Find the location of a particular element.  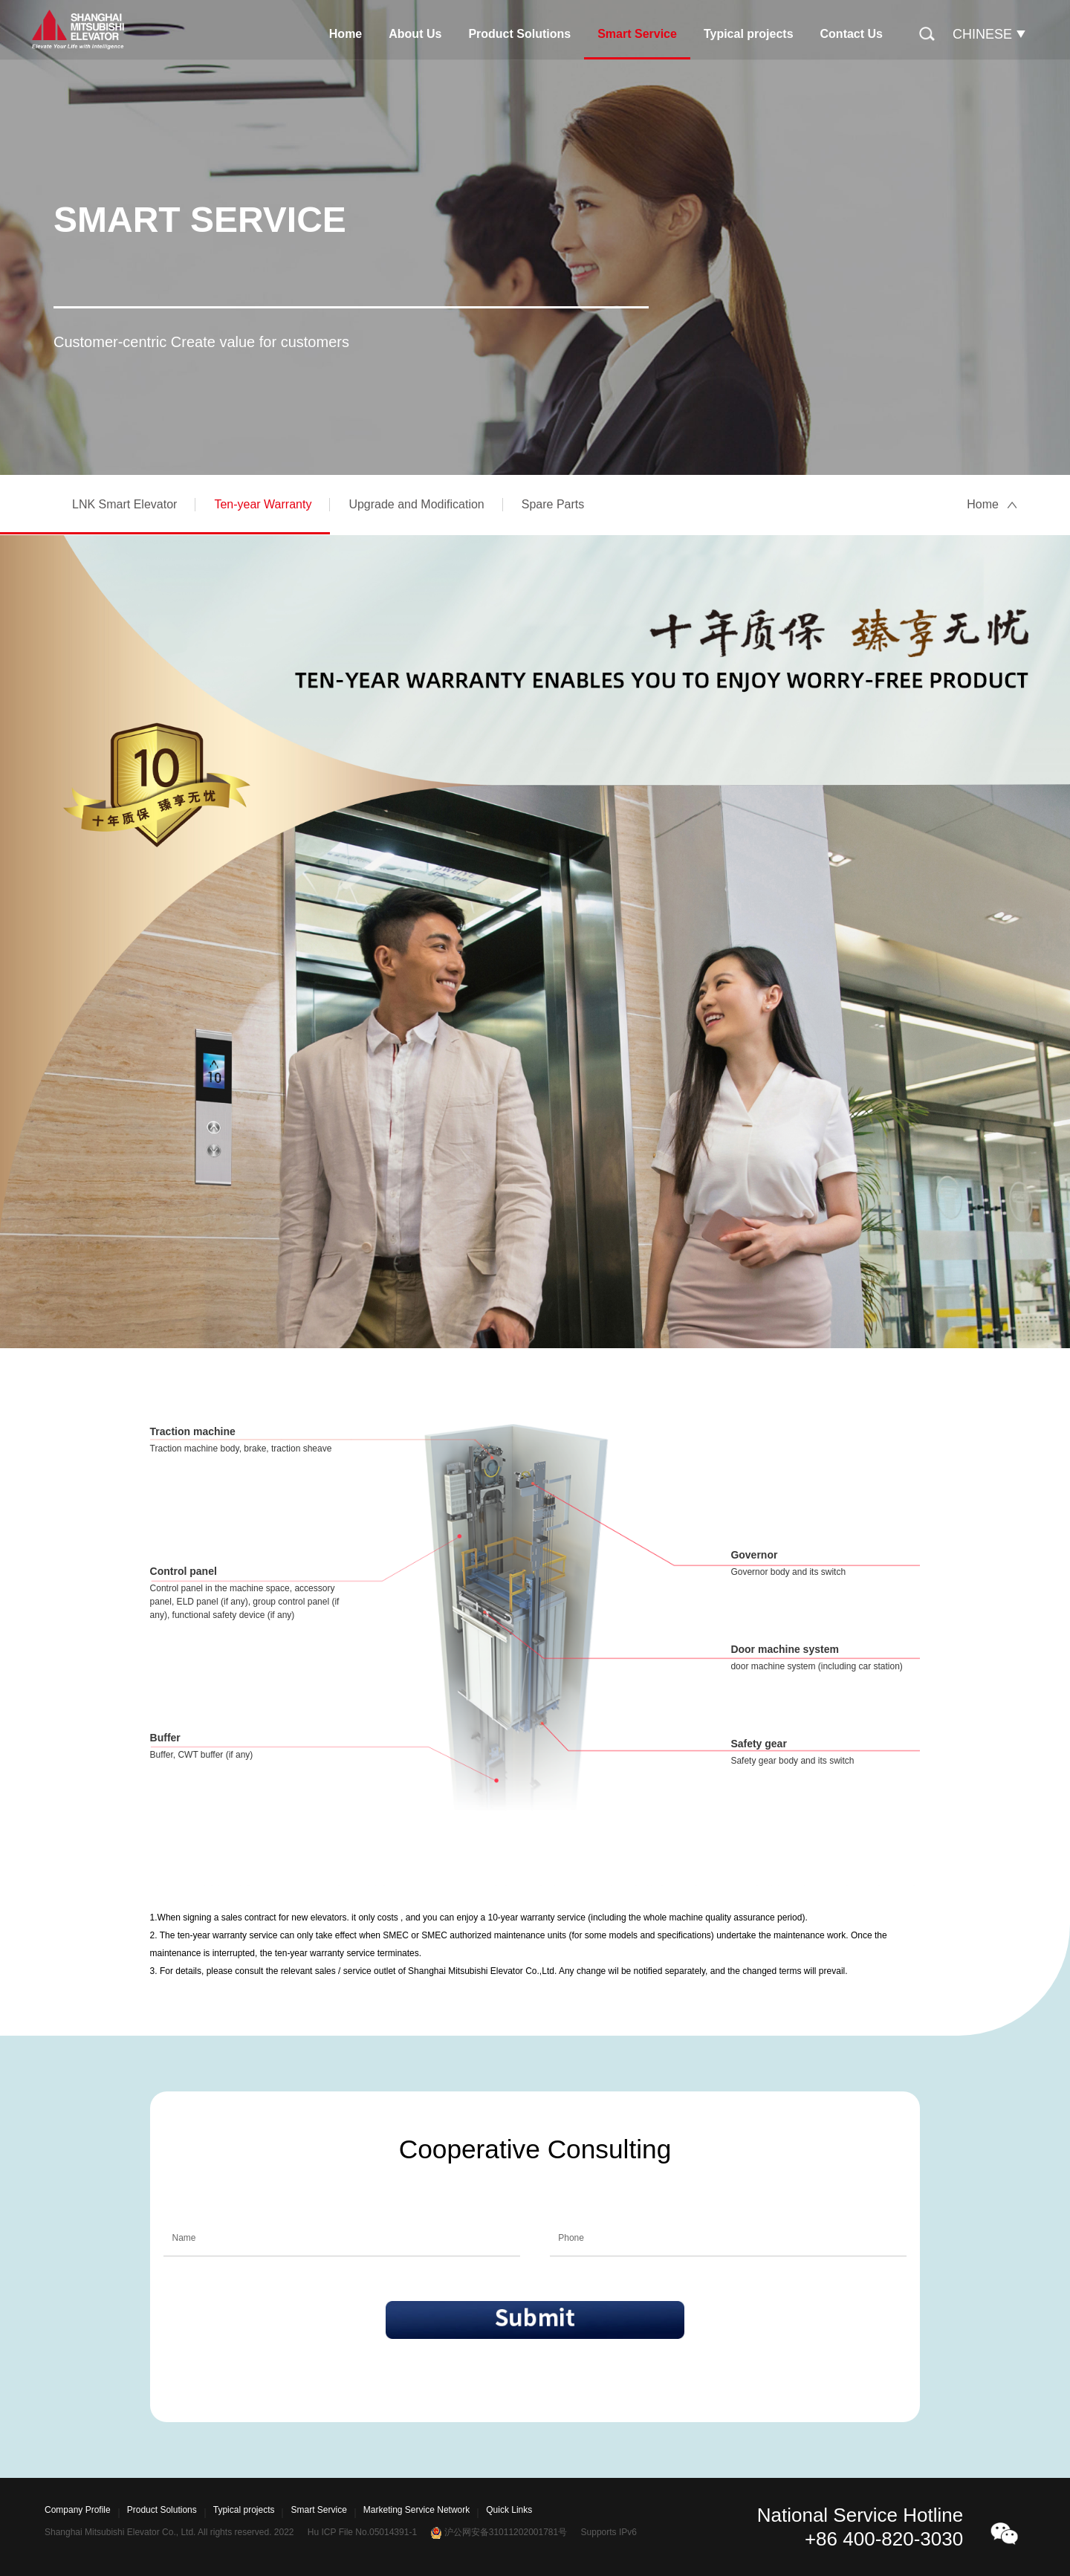

沪公网安备31011202001781号 is located at coordinates (505, 2532).